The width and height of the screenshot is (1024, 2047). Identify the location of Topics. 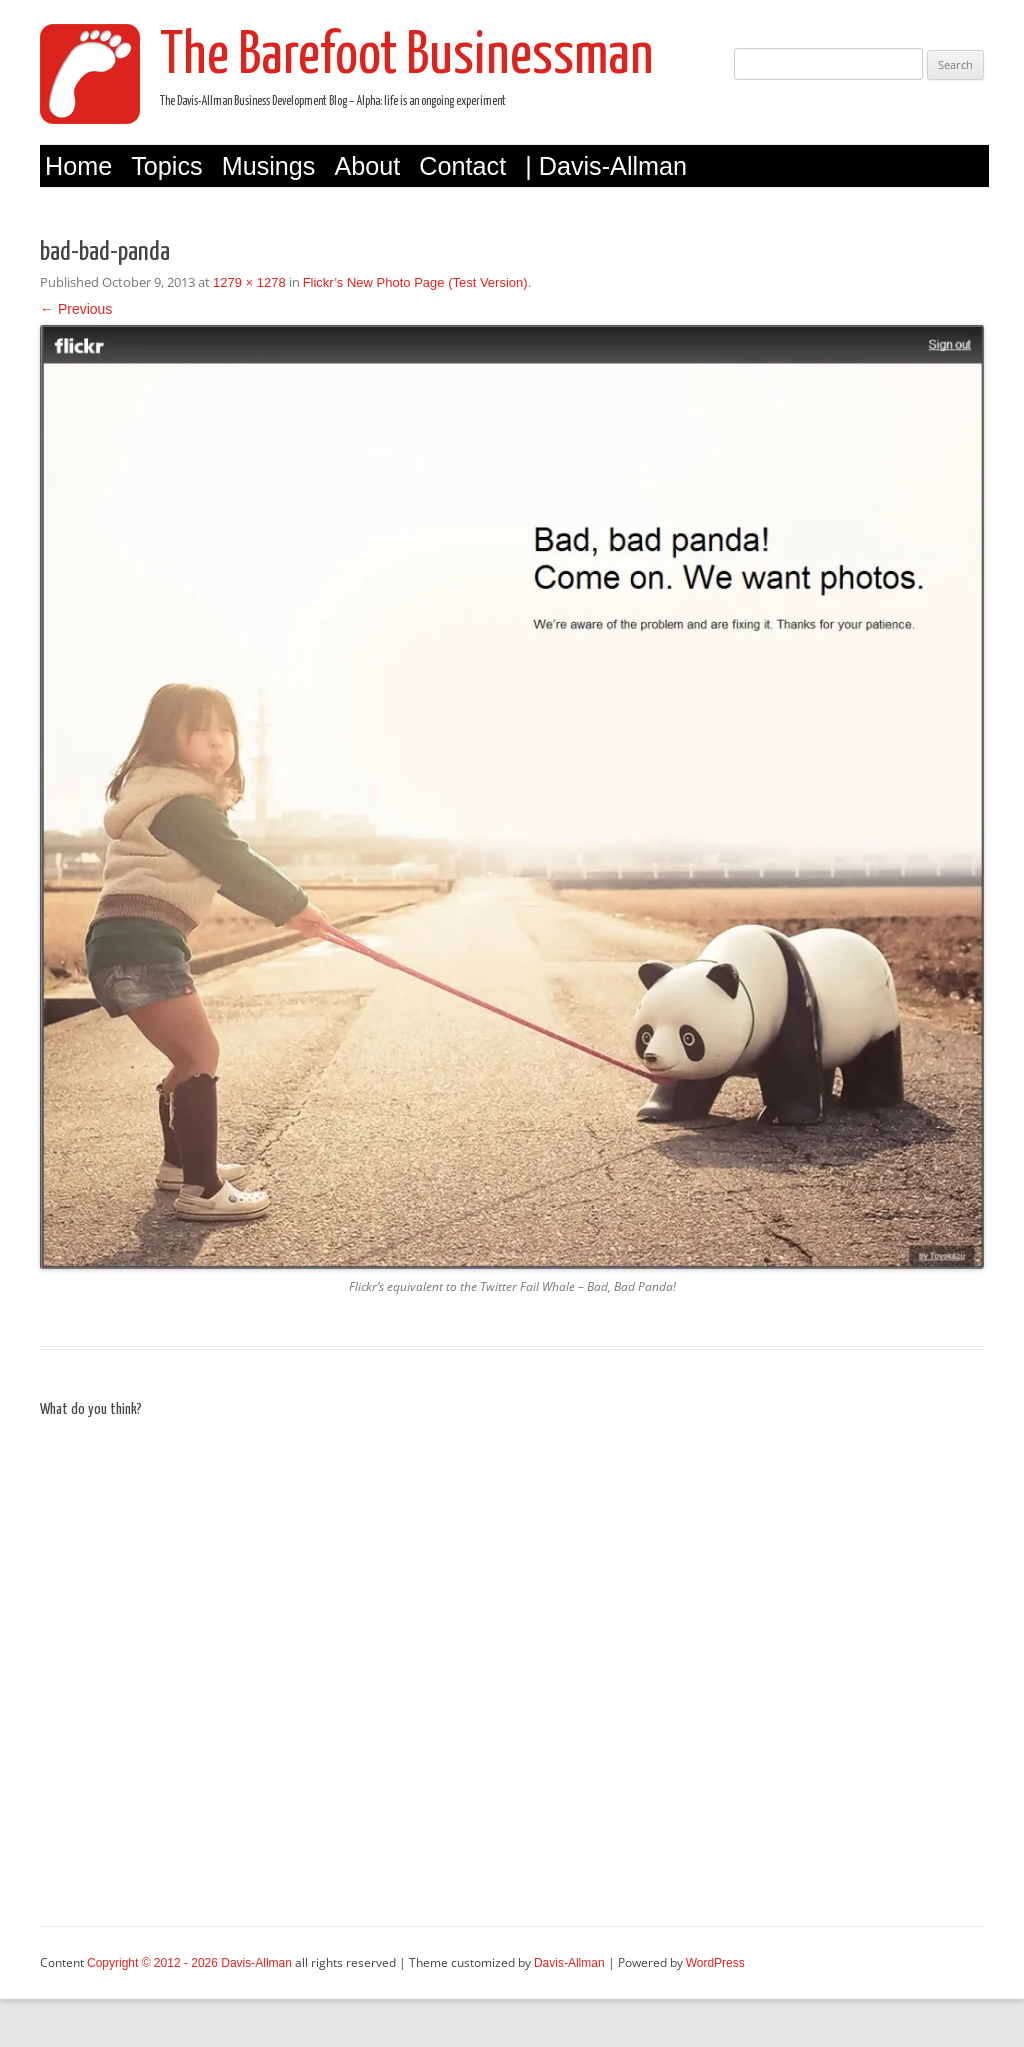
(166, 166).